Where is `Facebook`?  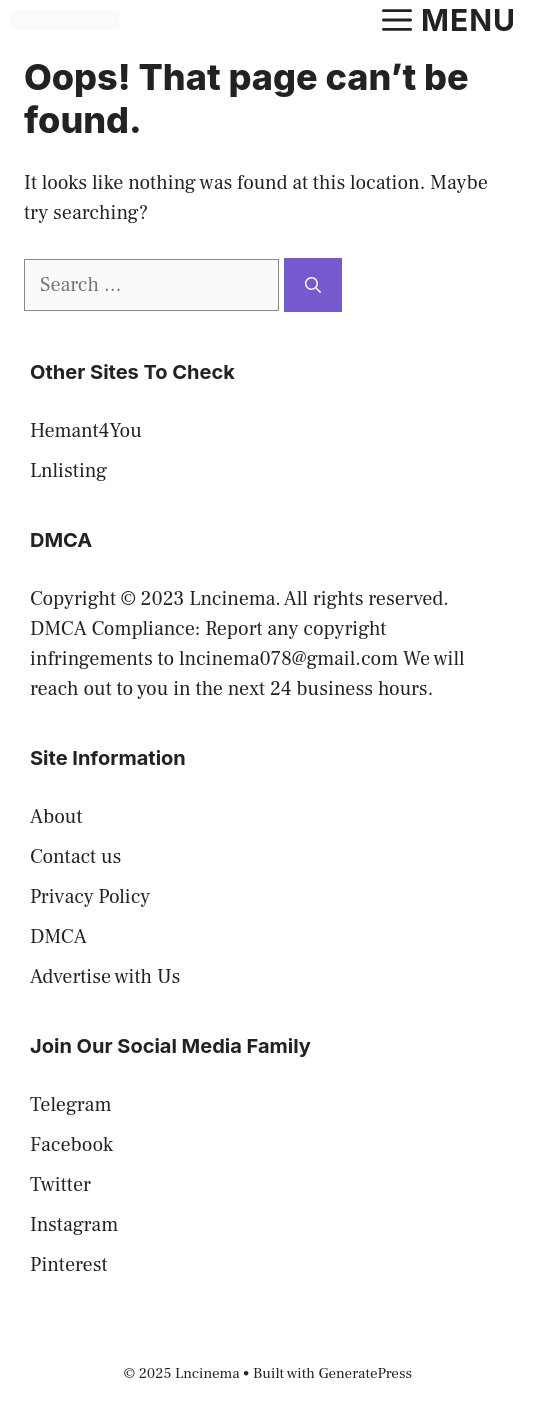
Facebook is located at coordinates (71, 1145).